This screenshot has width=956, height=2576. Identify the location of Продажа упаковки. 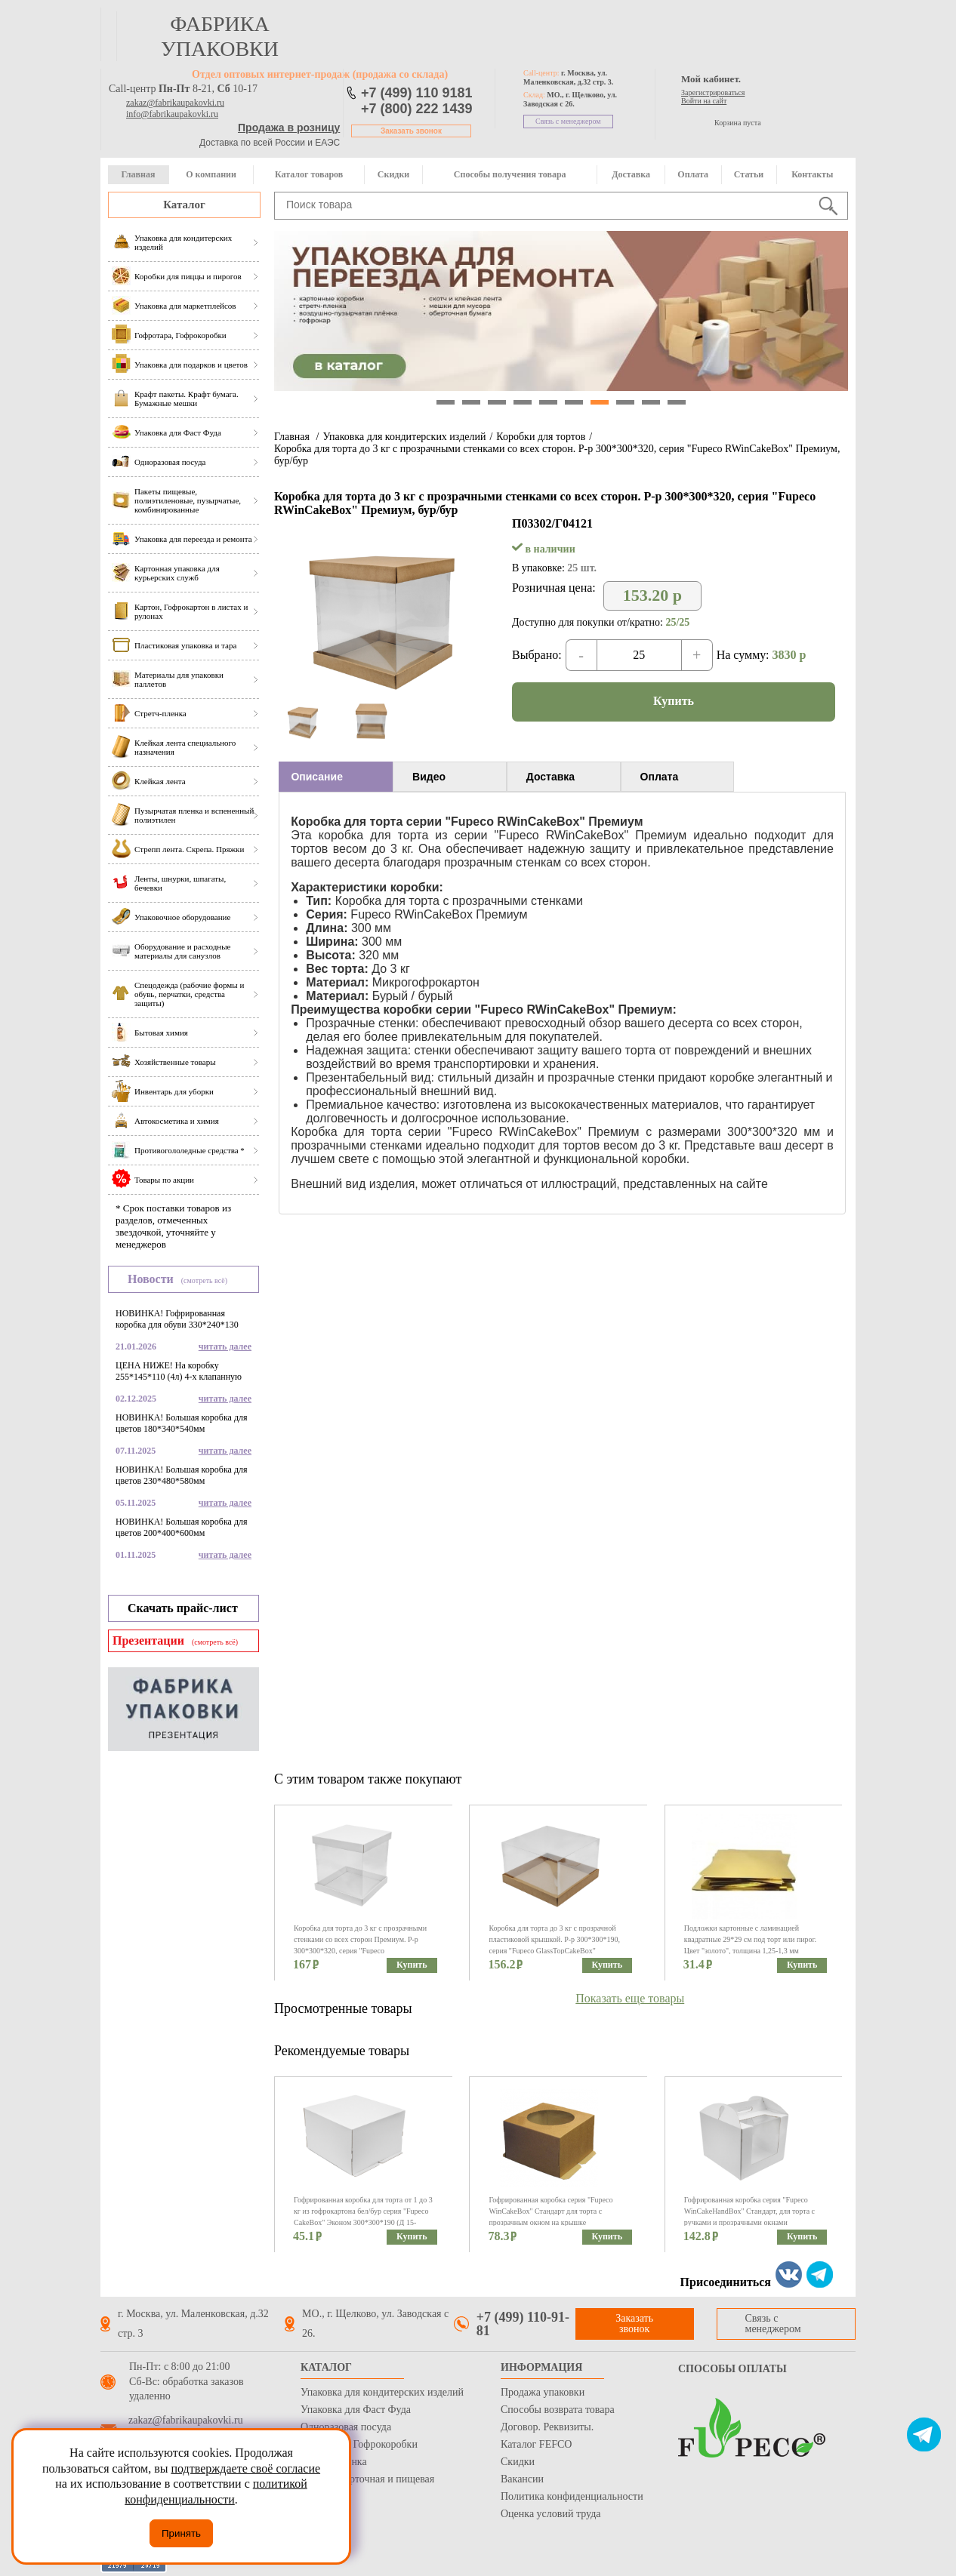
(542, 2392).